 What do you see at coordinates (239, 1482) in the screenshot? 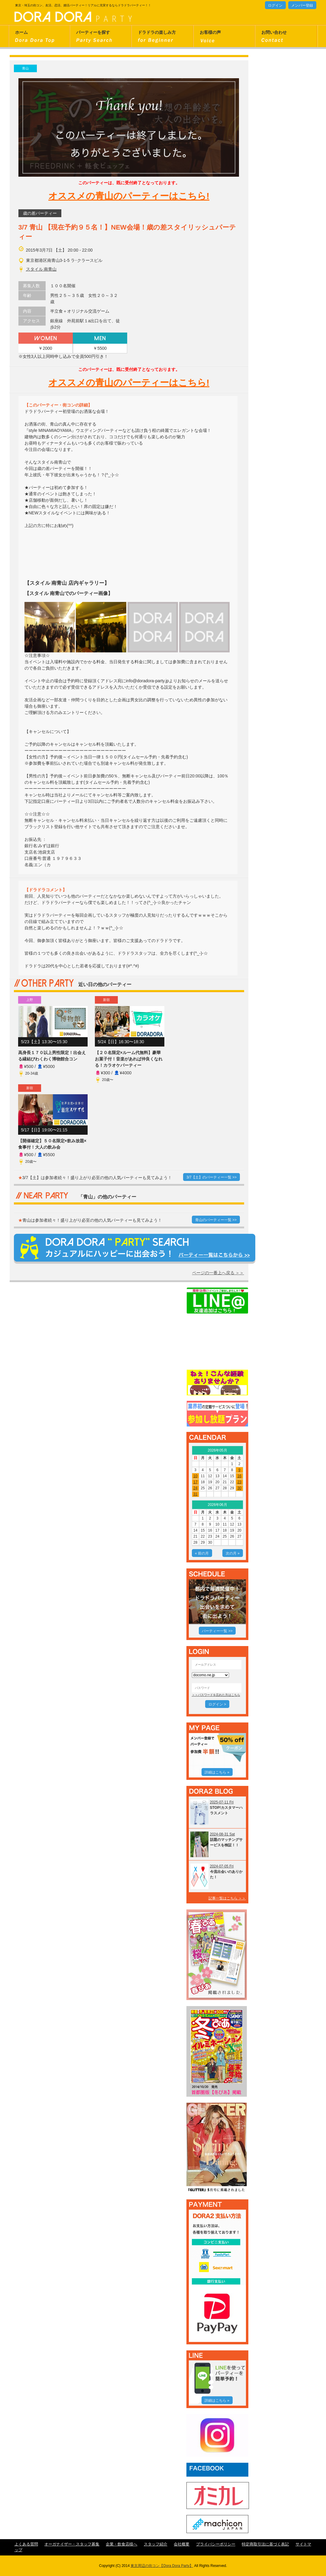
I see `23` at bounding box center [239, 1482].